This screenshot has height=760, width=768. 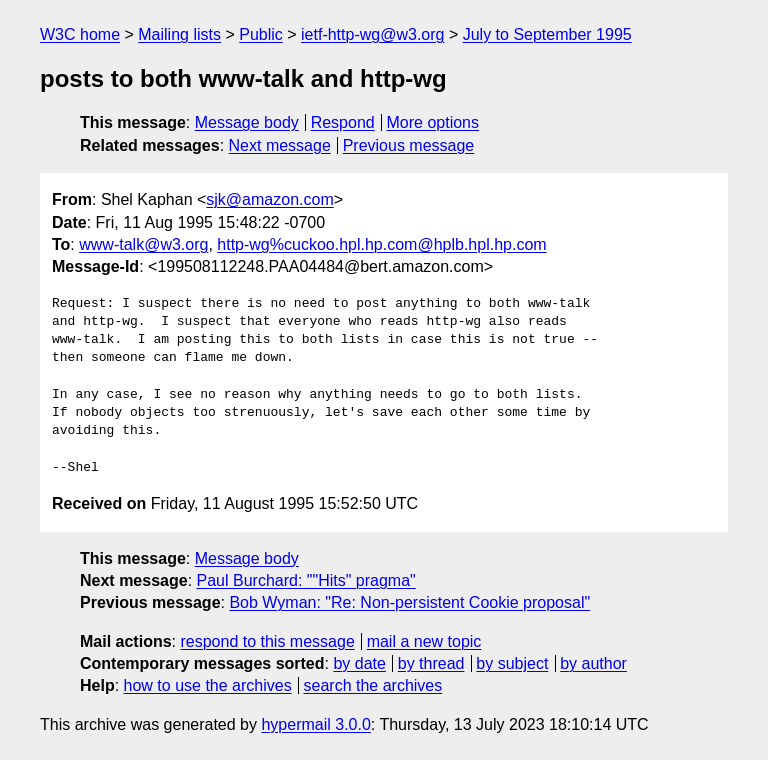 What do you see at coordinates (280, 145) in the screenshot?
I see `Next message` at bounding box center [280, 145].